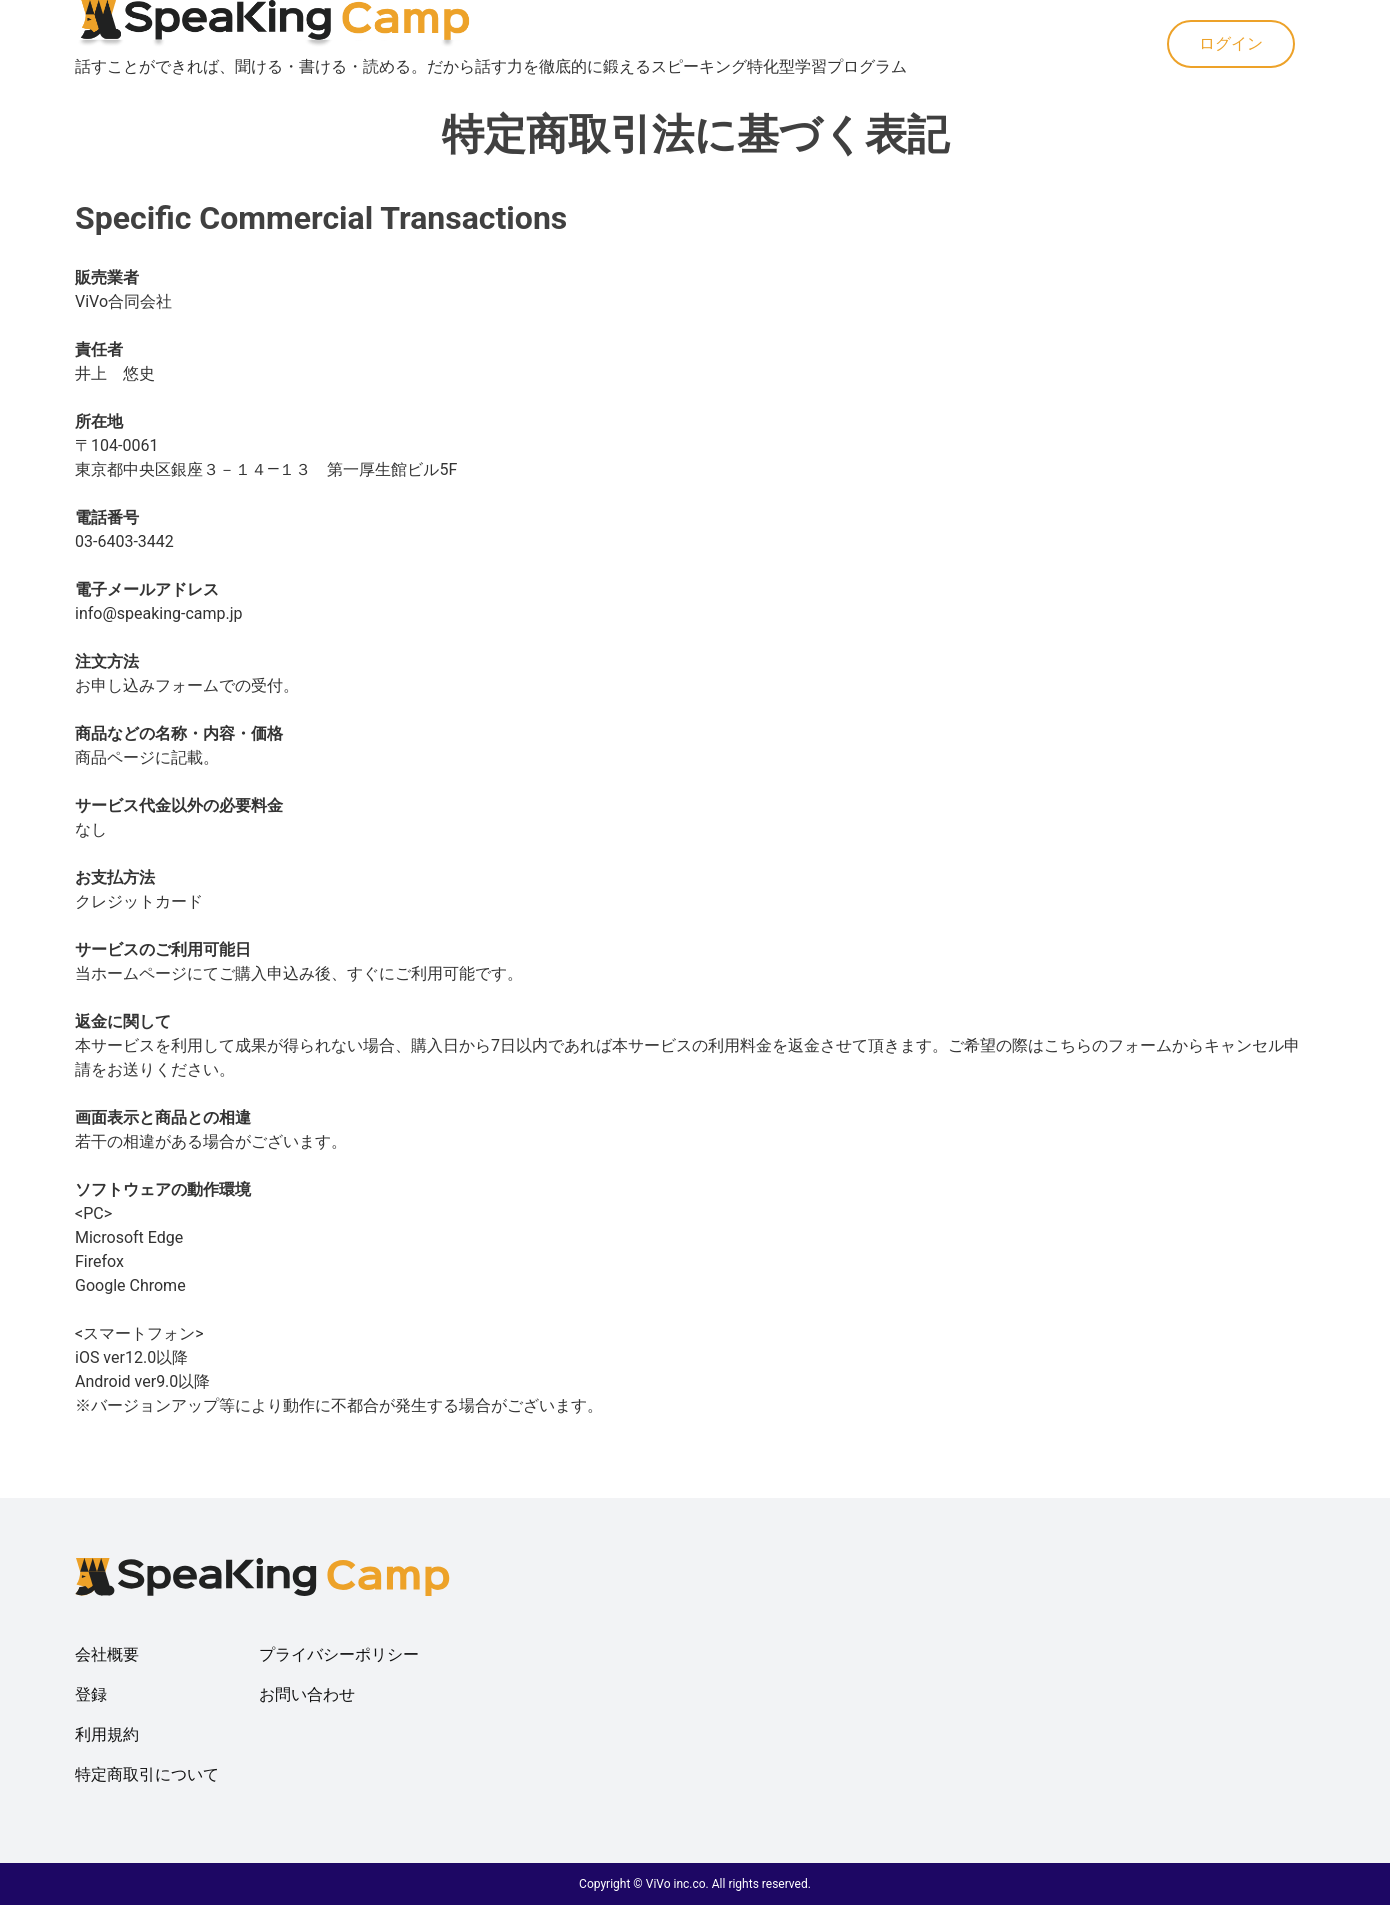 The width and height of the screenshot is (1390, 1929). I want to click on こちらのフォーム, so click(1108, 1045).